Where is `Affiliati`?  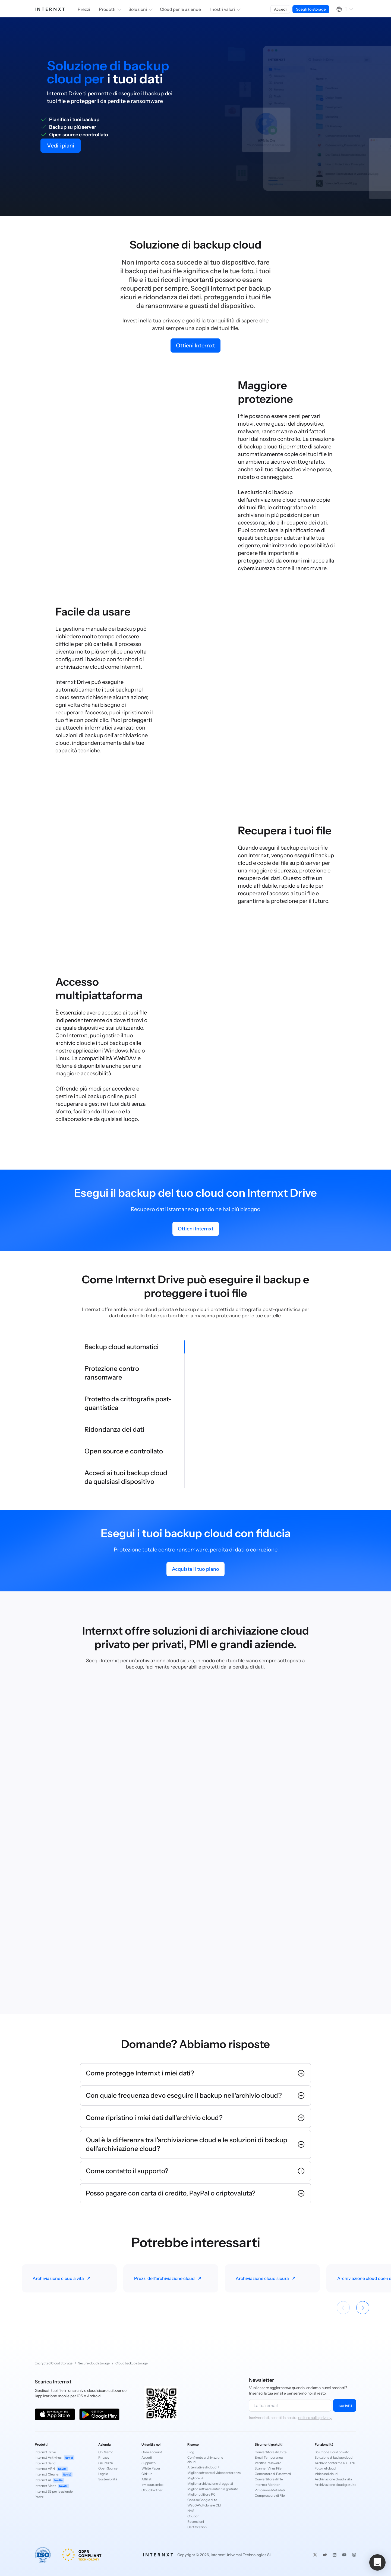 Affiliati is located at coordinates (146, 2479).